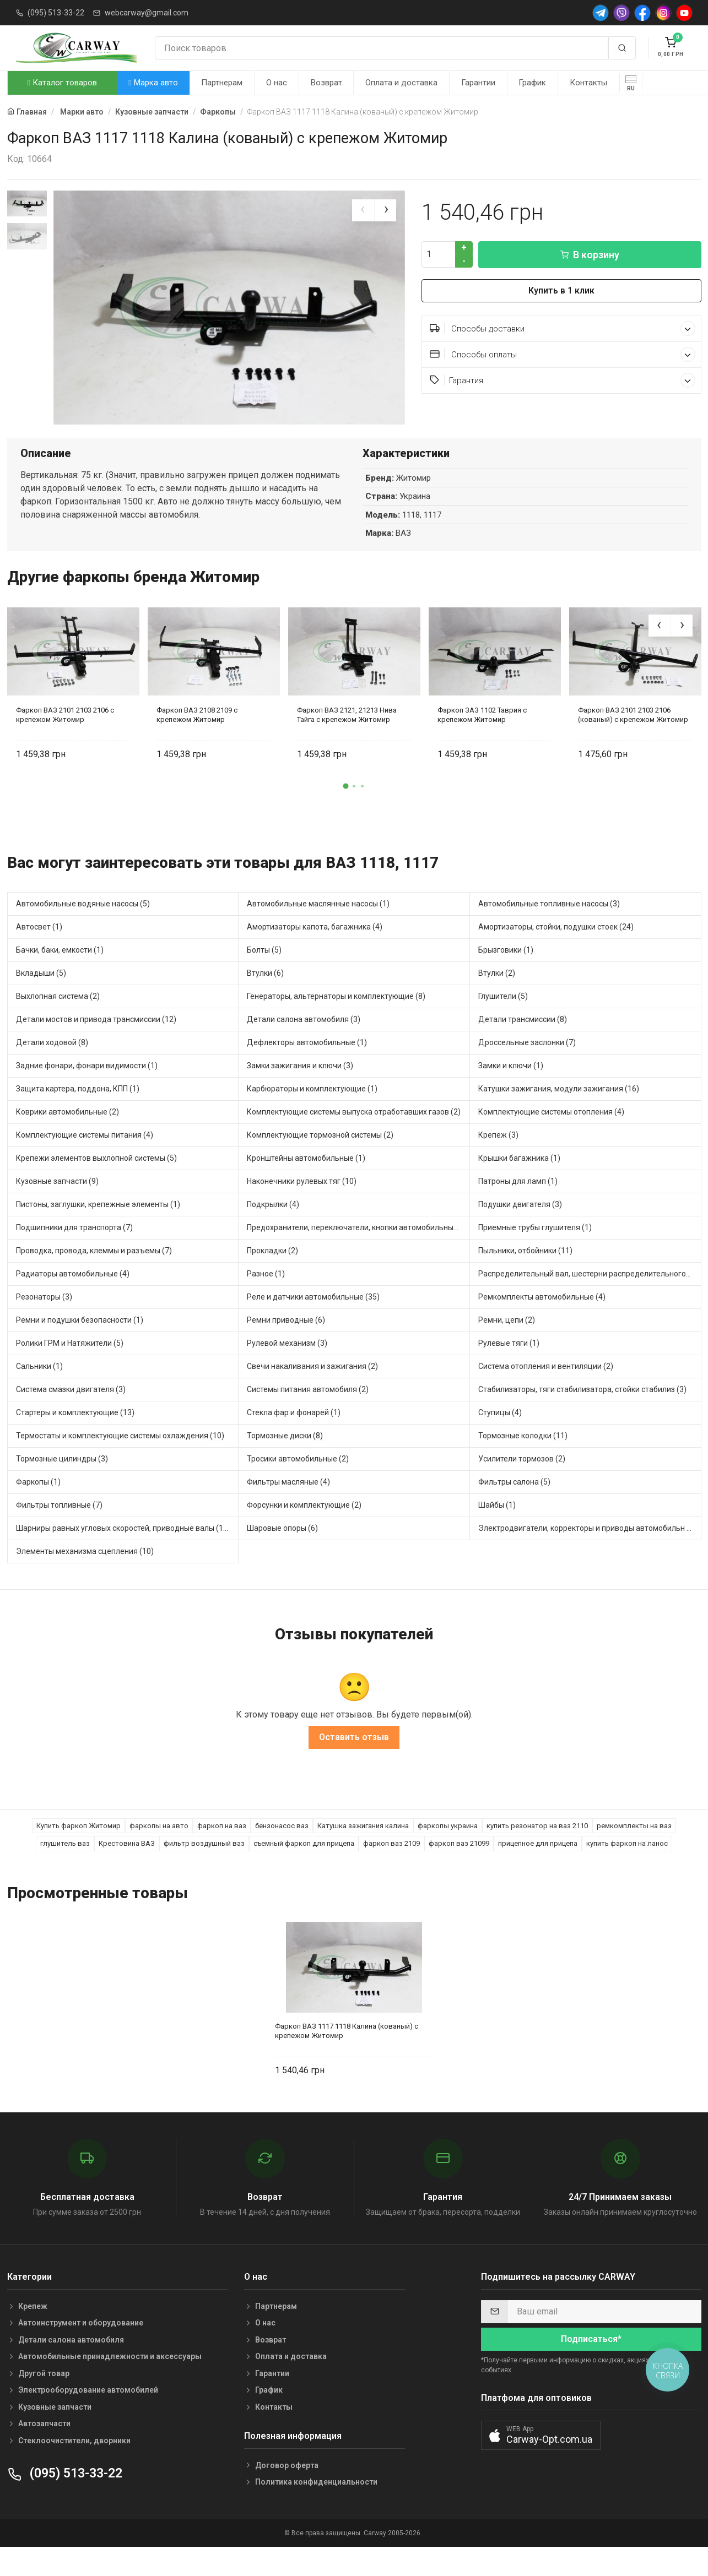 The width and height of the screenshot is (708, 2576). I want to click on Фильтры топливные (7), so click(59, 1533).